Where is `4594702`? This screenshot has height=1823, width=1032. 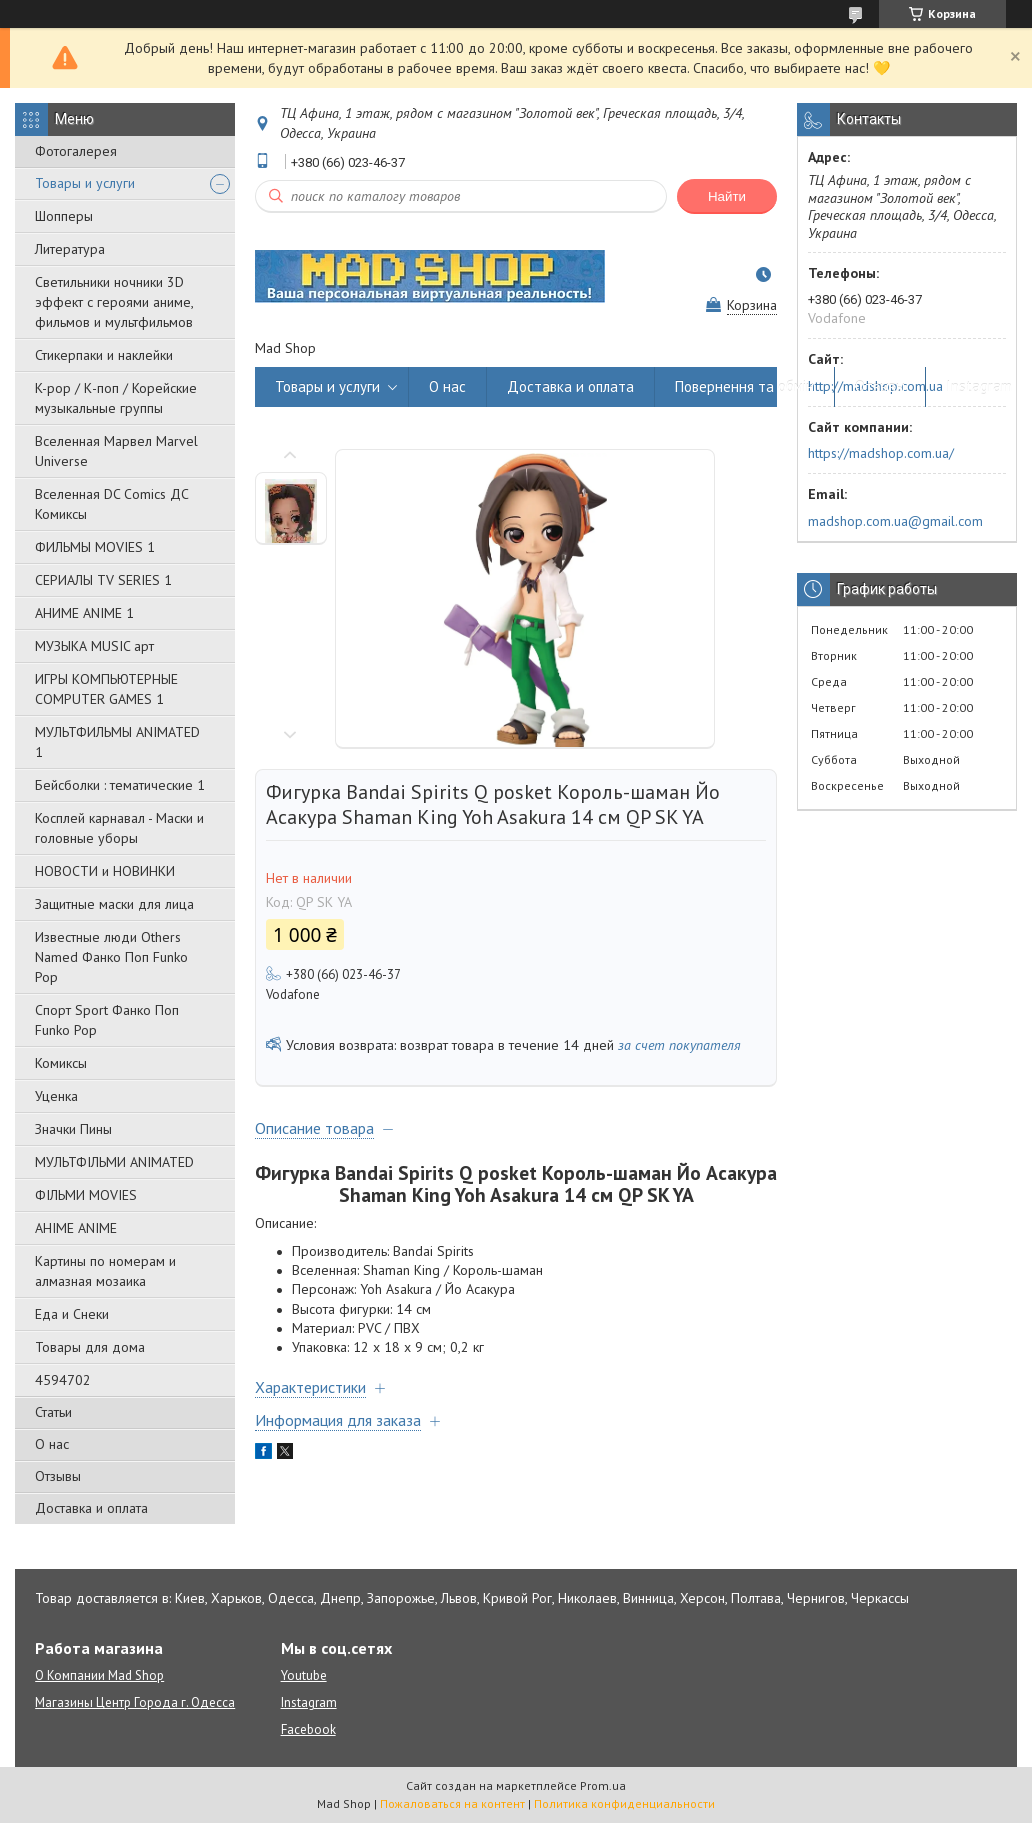
4594702 is located at coordinates (63, 1380).